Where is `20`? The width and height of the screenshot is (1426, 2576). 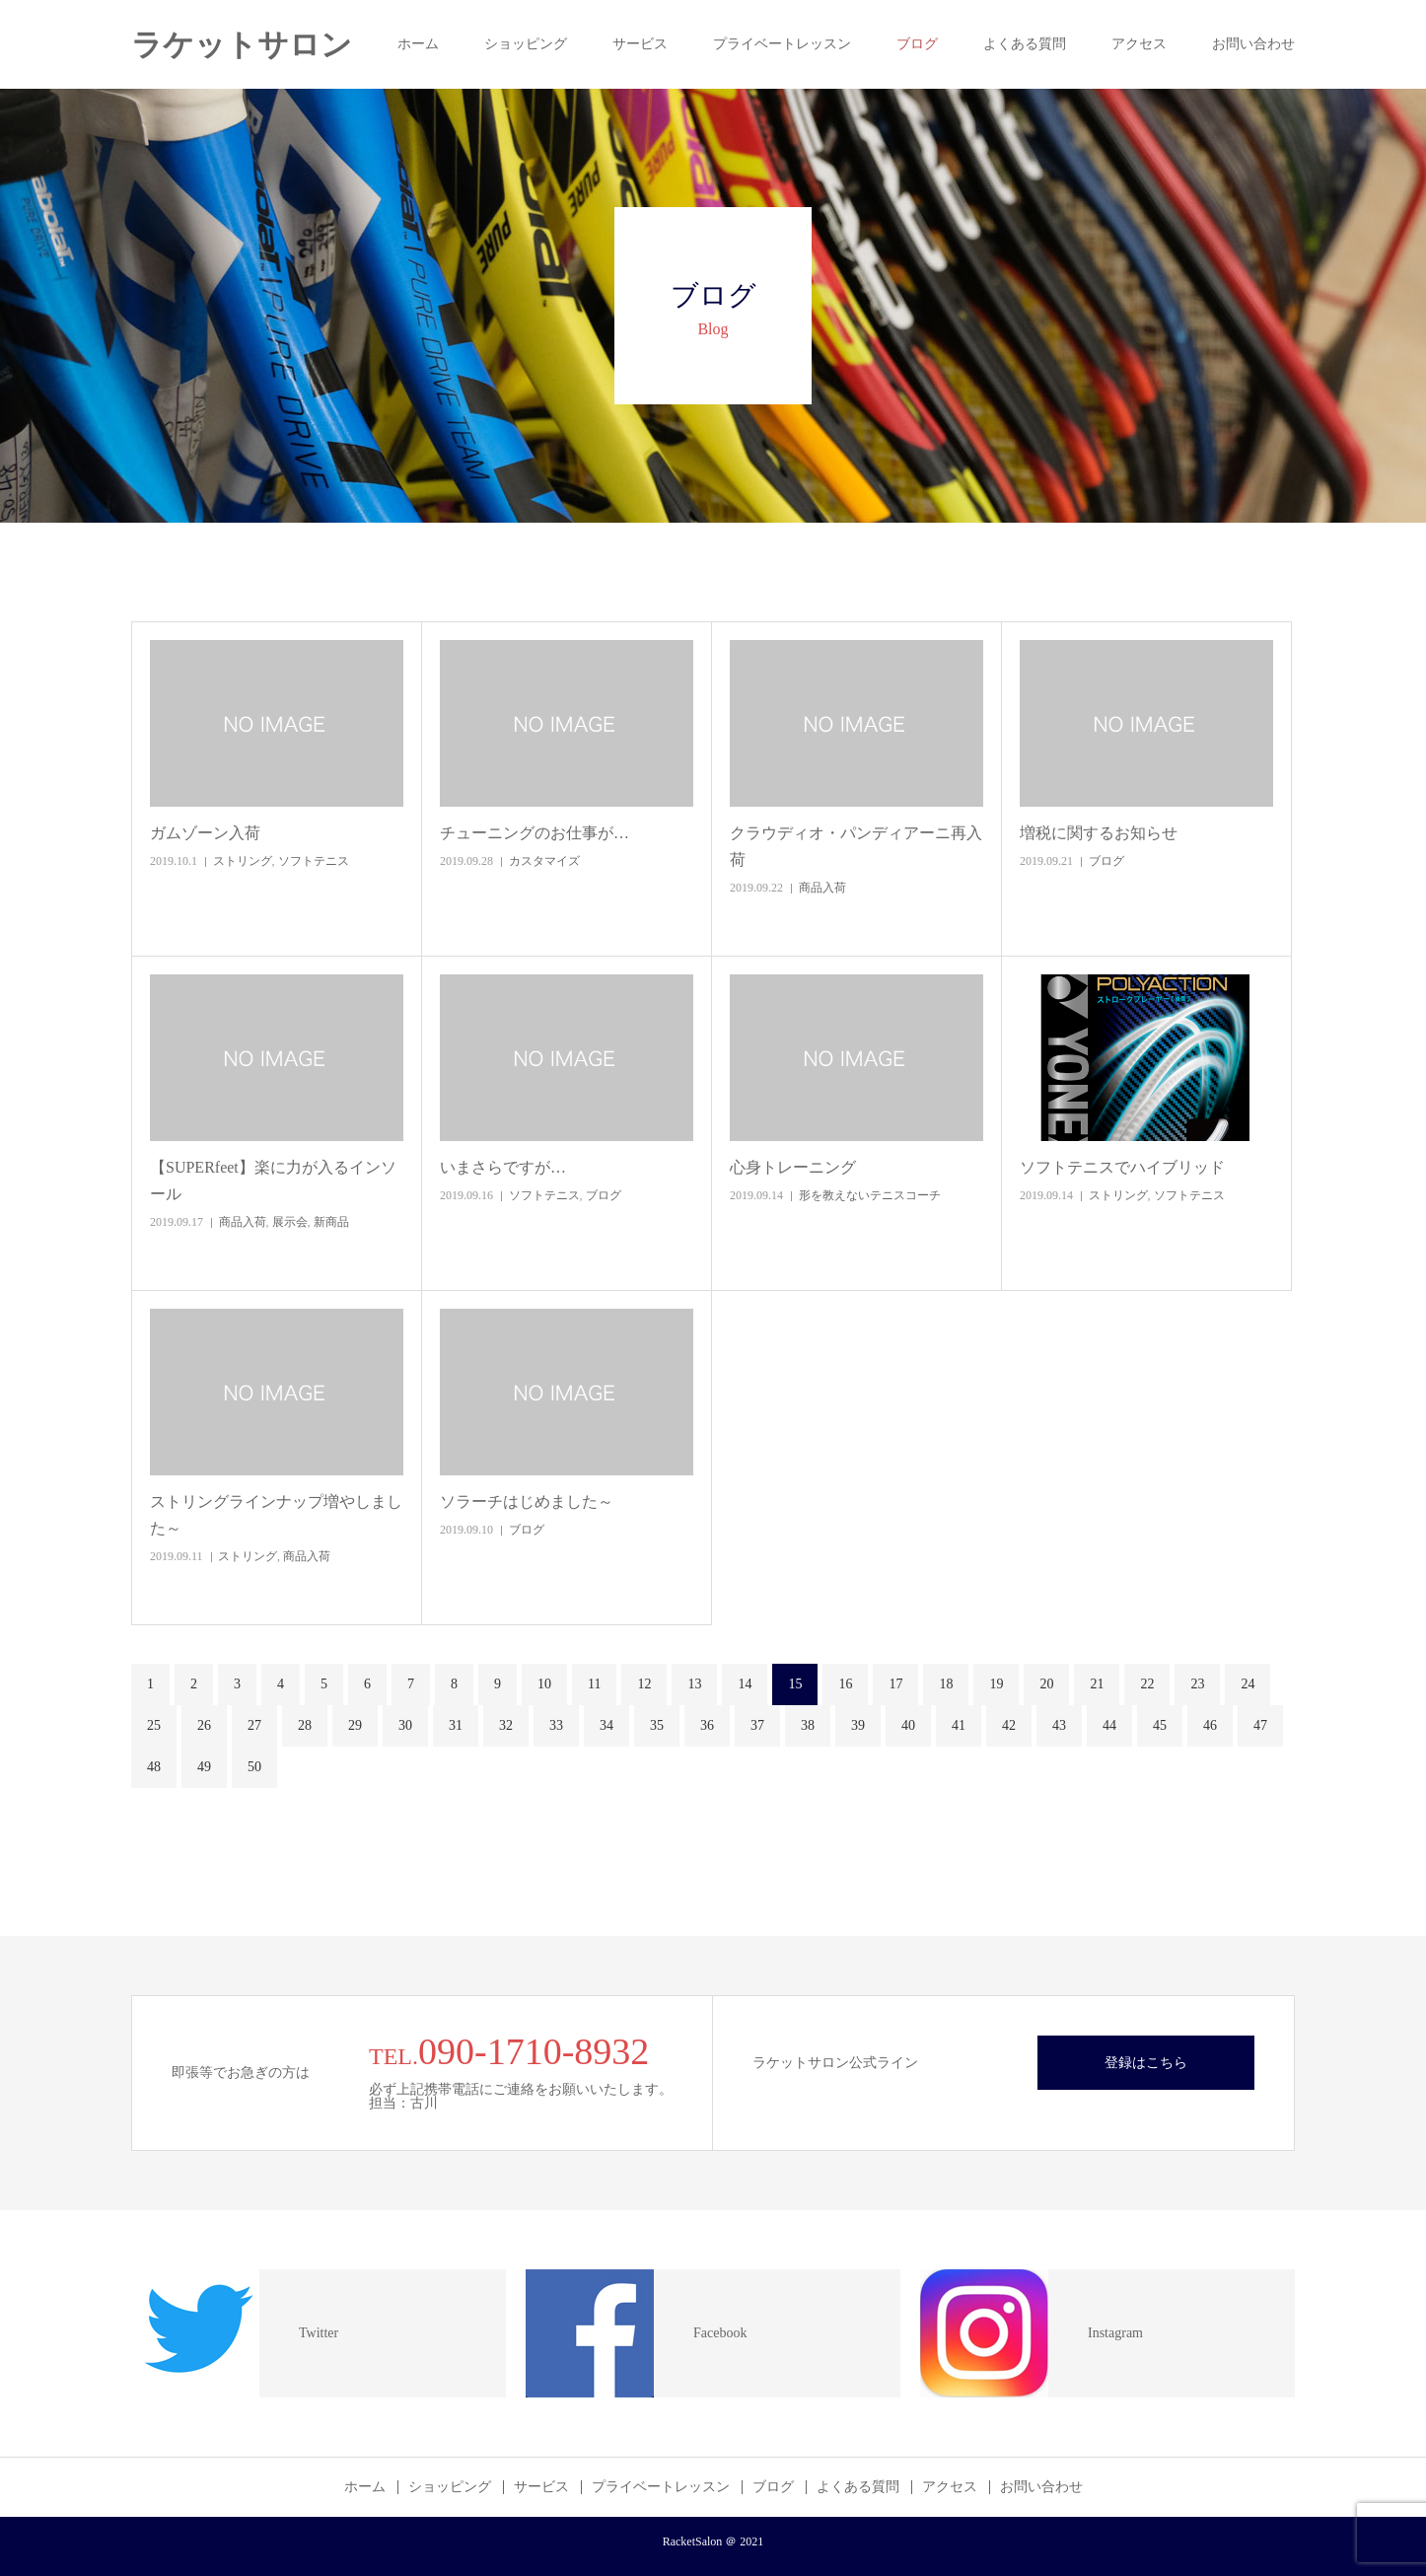 20 is located at coordinates (1046, 1684).